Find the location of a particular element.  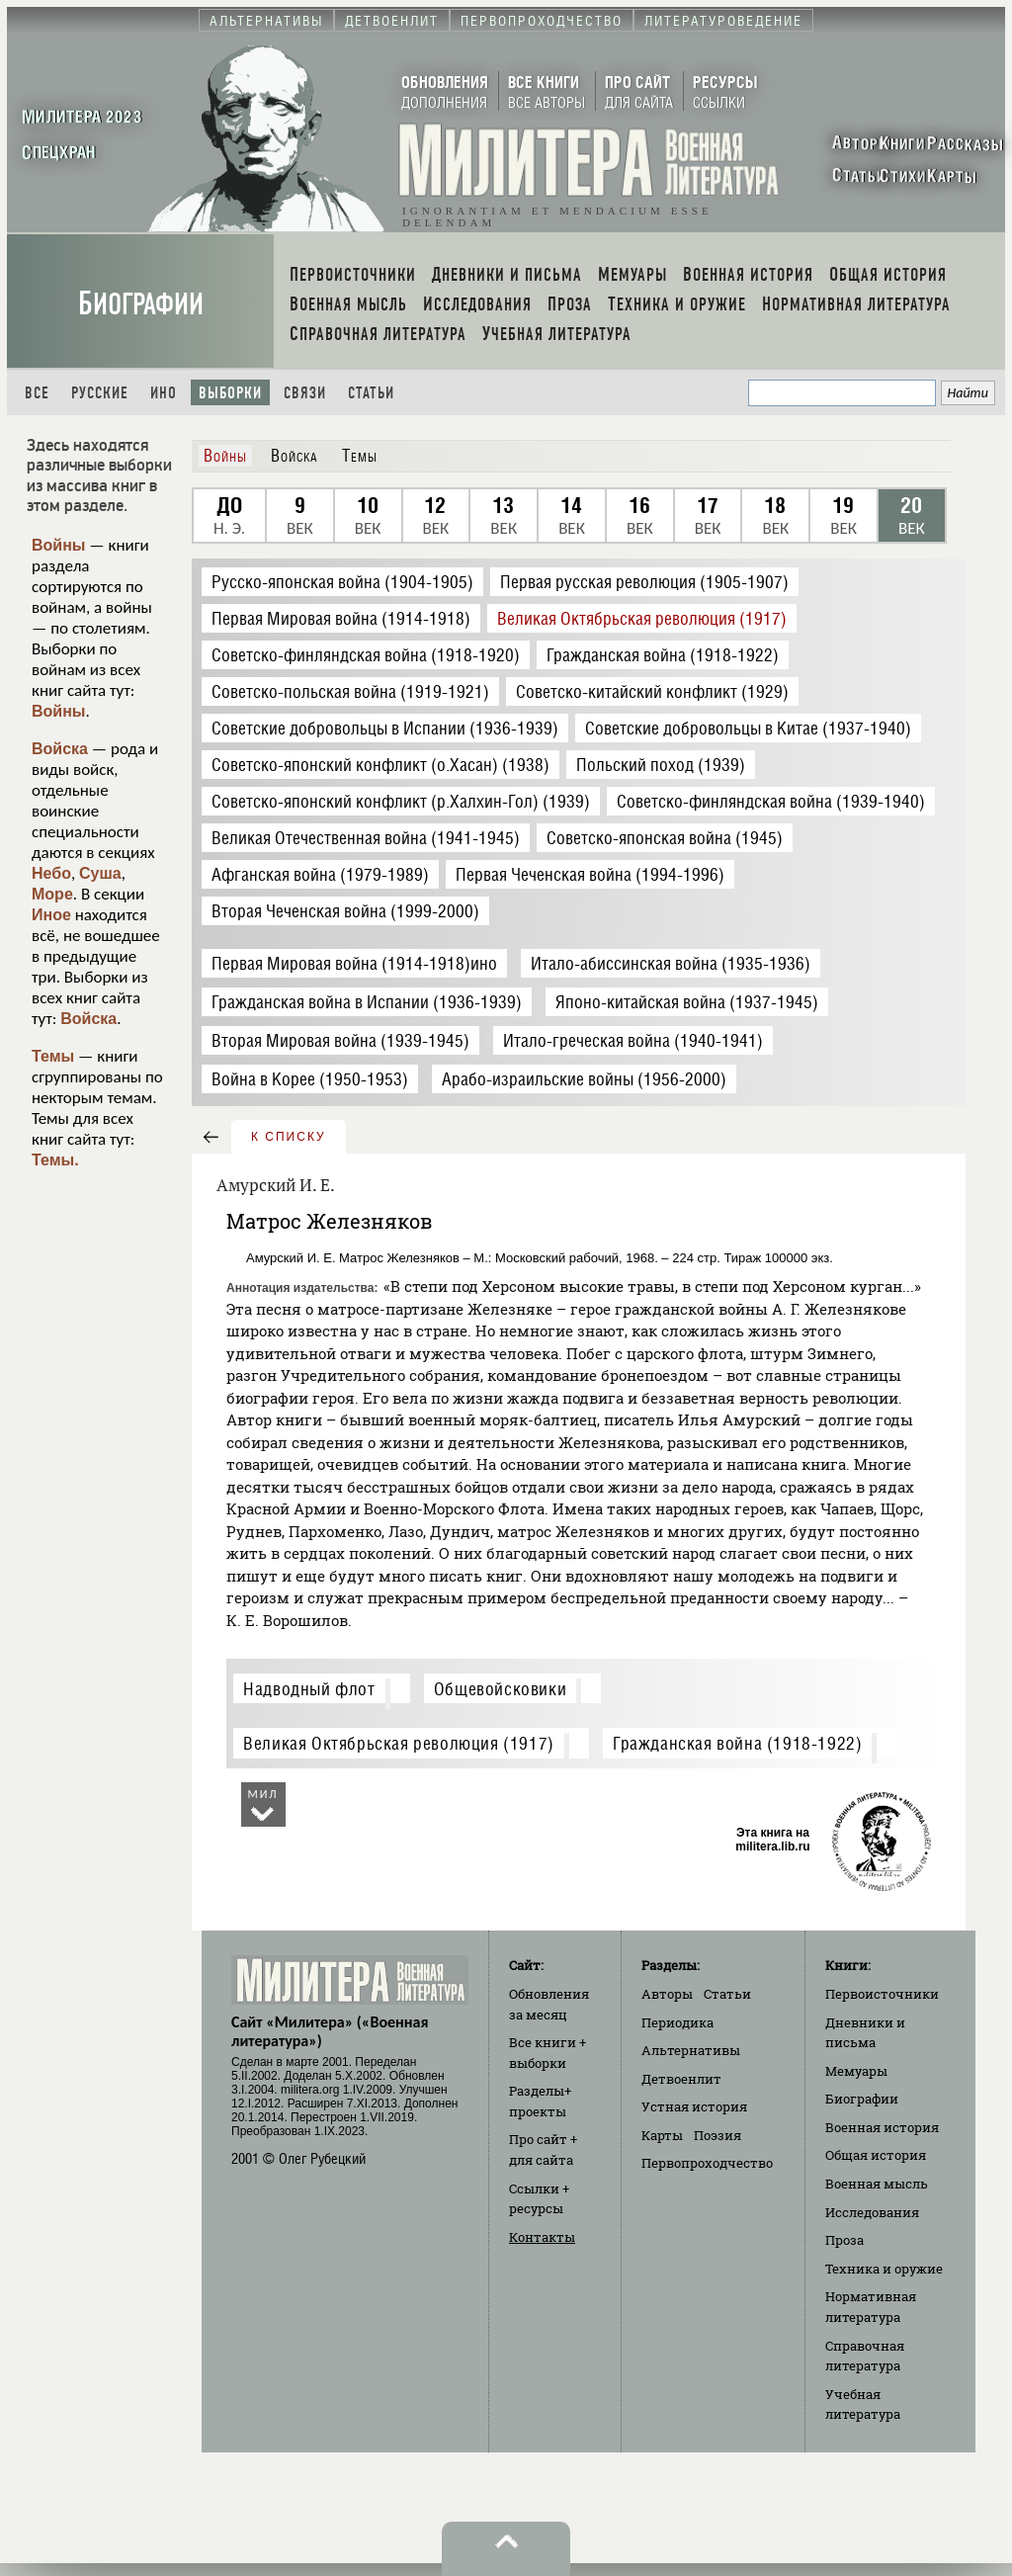

Техника и оружие is located at coordinates (884, 2268).